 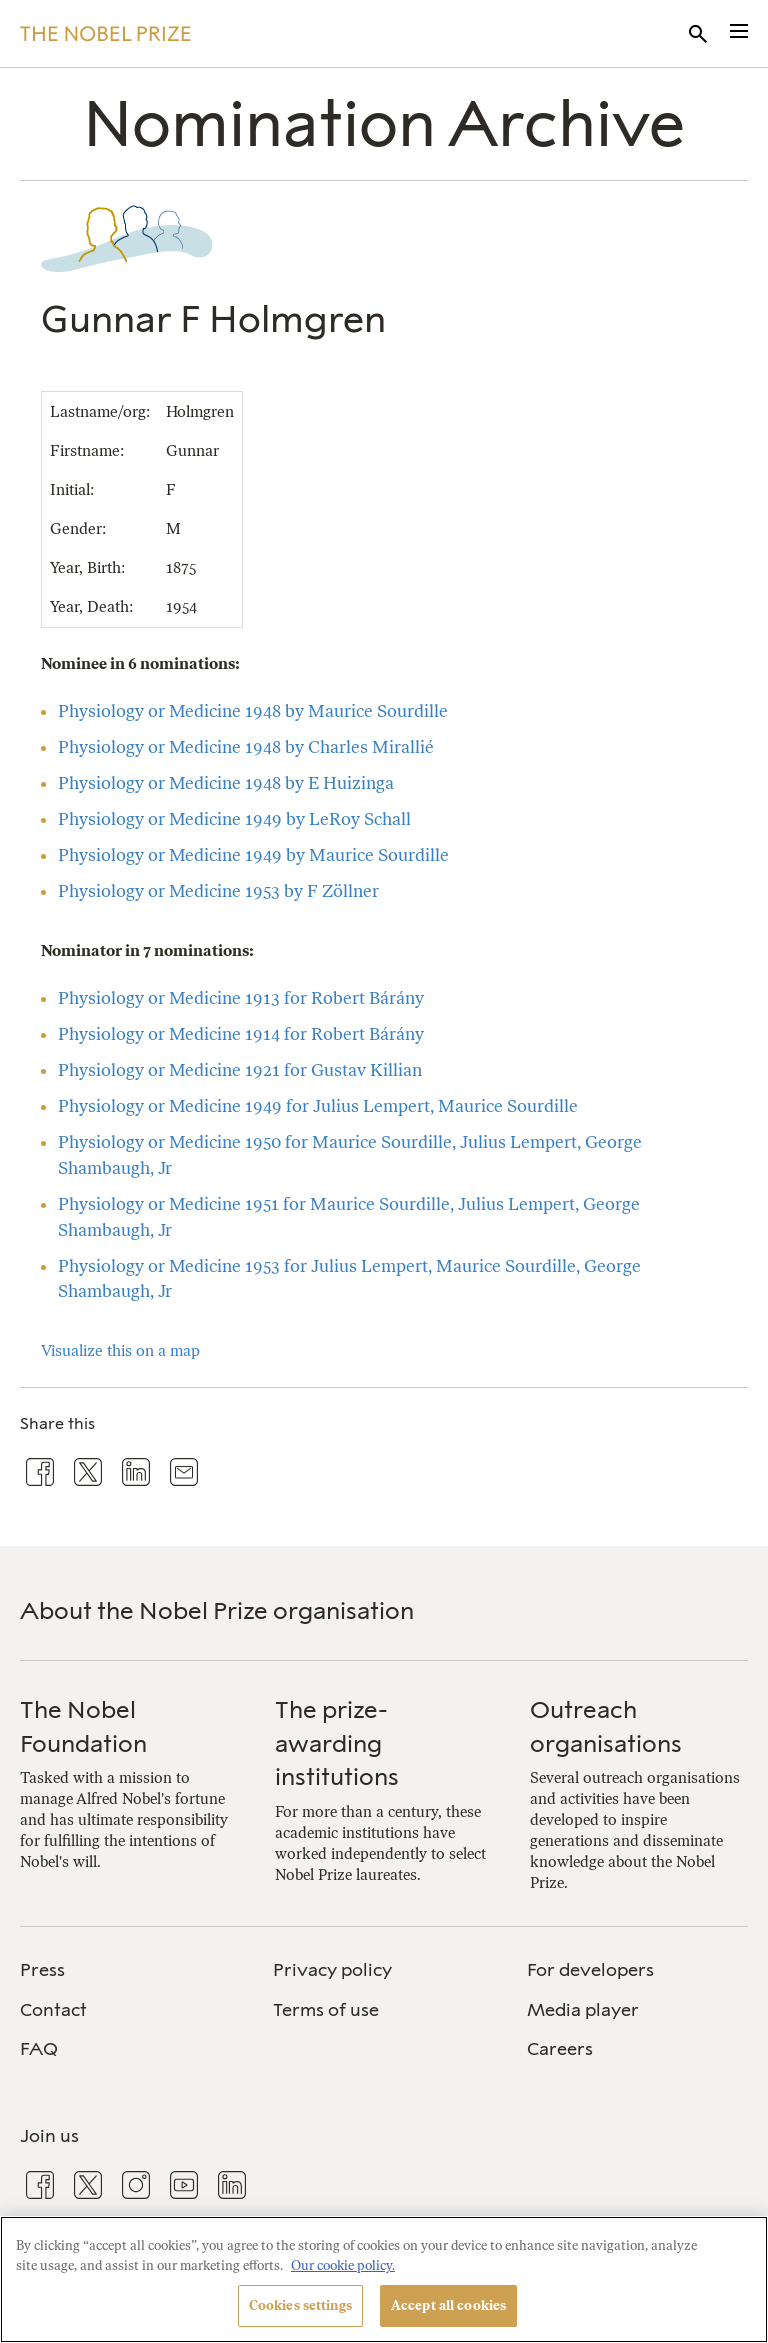 I want to click on Our cookie policy. [More information about your privacy, opens in a new tab], so click(x=343, y=2265).